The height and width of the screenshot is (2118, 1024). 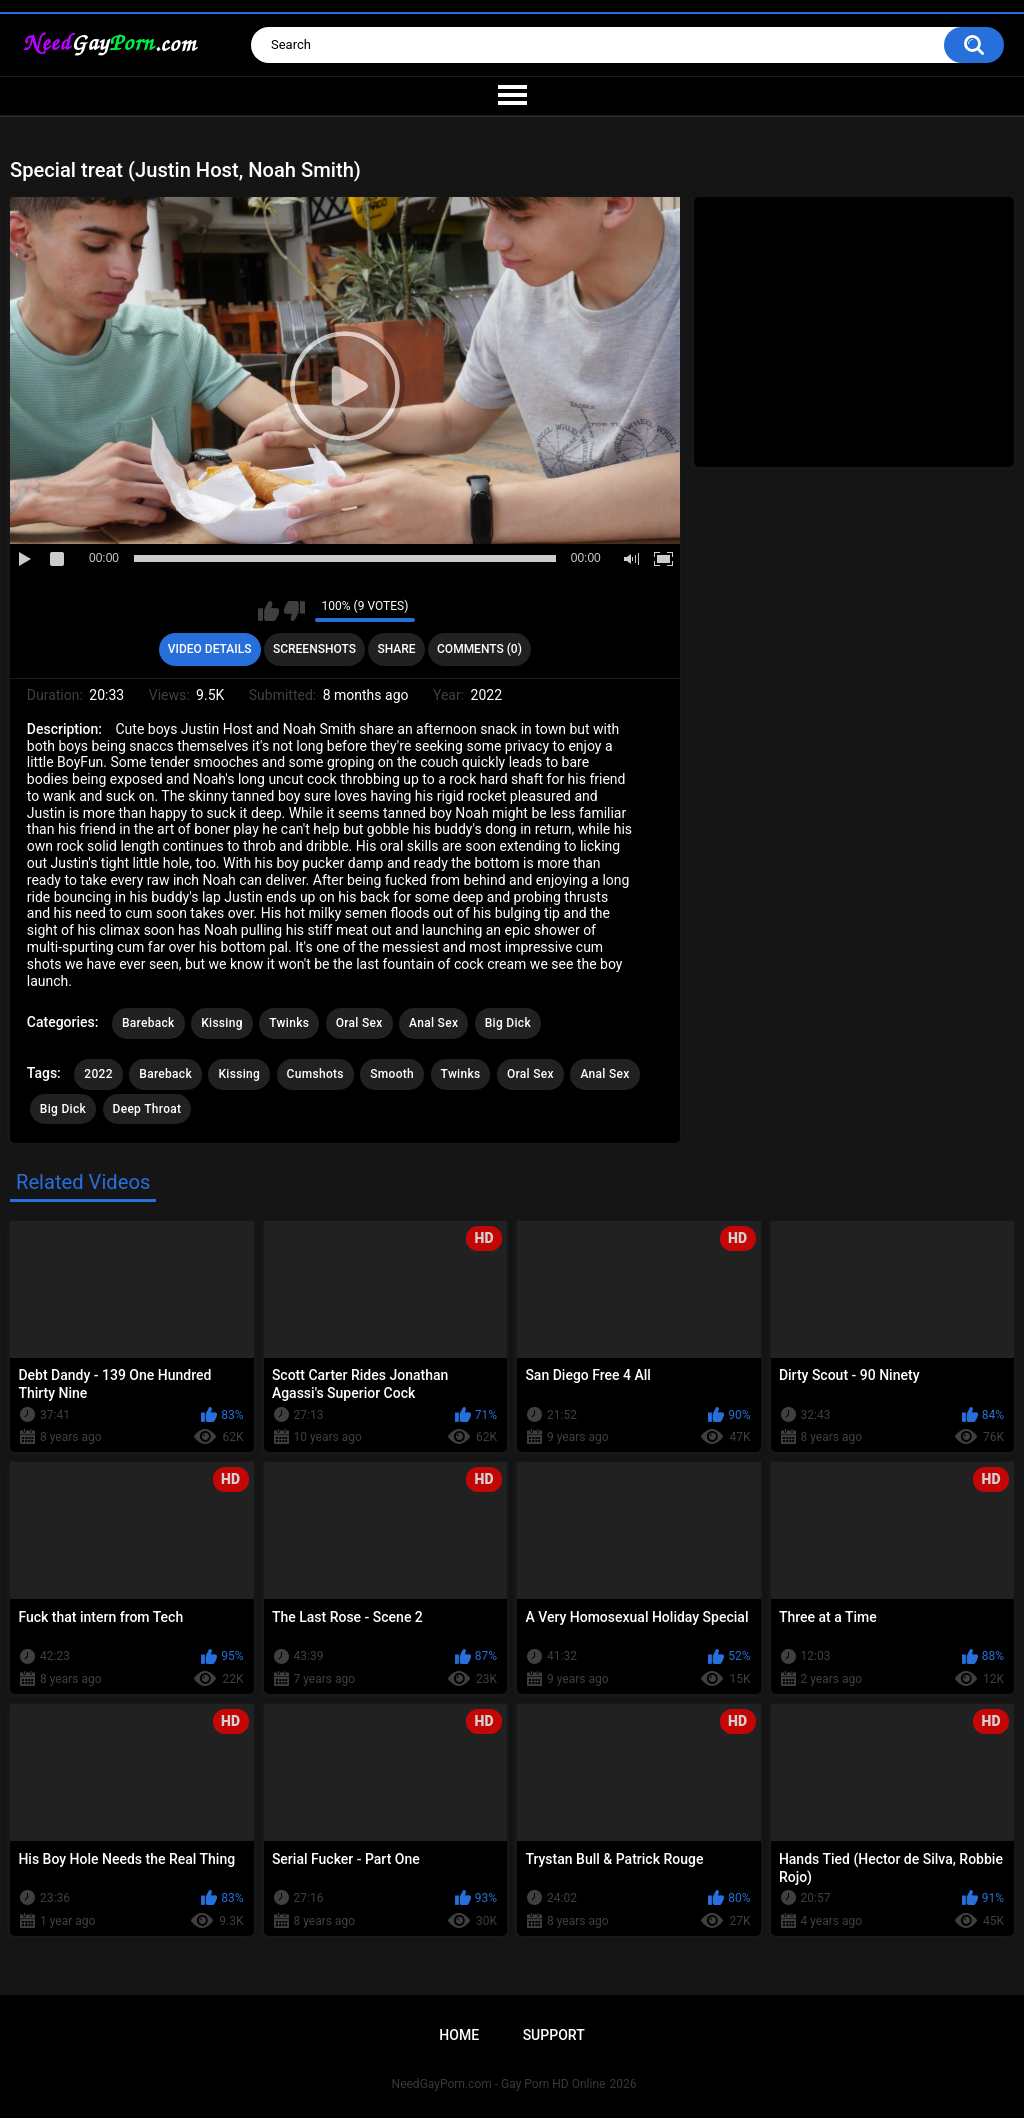 What do you see at coordinates (359, 1023) in the screenshot?
I see `Oral Sex` at bounding box center [359, 1023].